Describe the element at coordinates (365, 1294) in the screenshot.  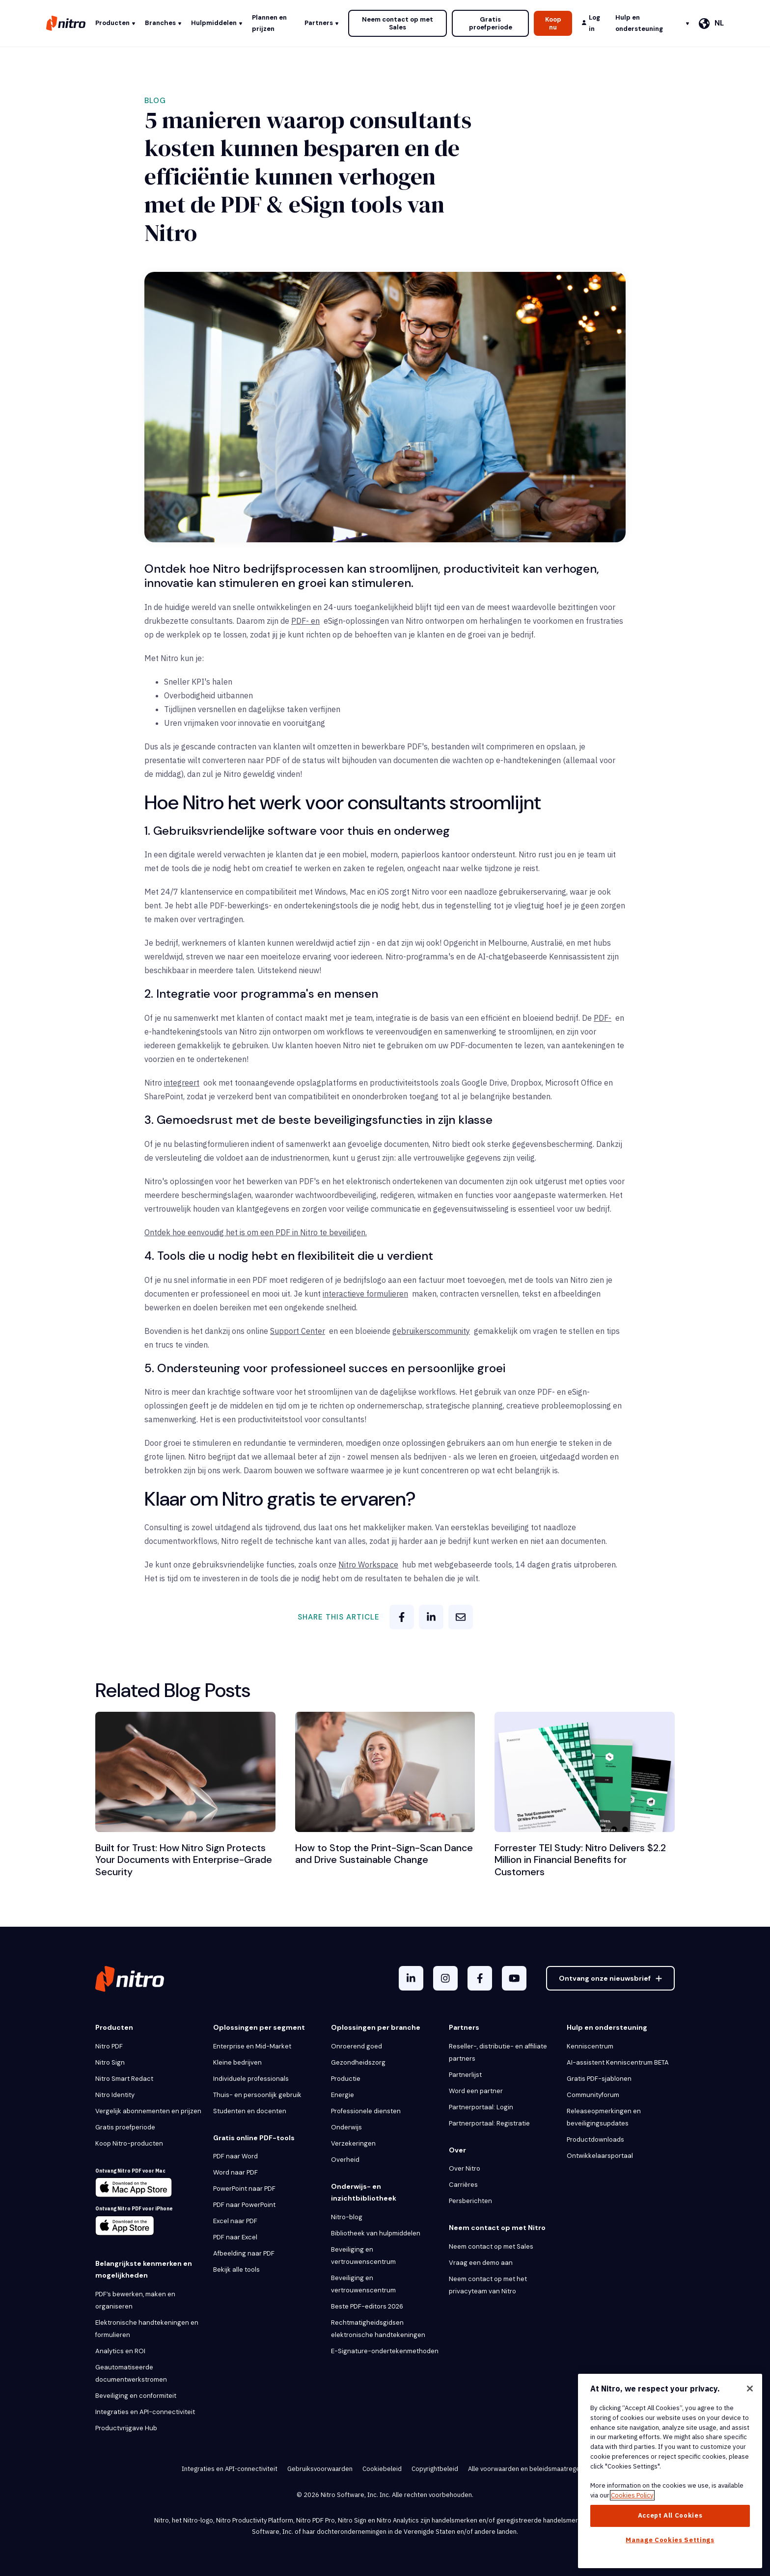
I see `interactieve formulieren` at that location.